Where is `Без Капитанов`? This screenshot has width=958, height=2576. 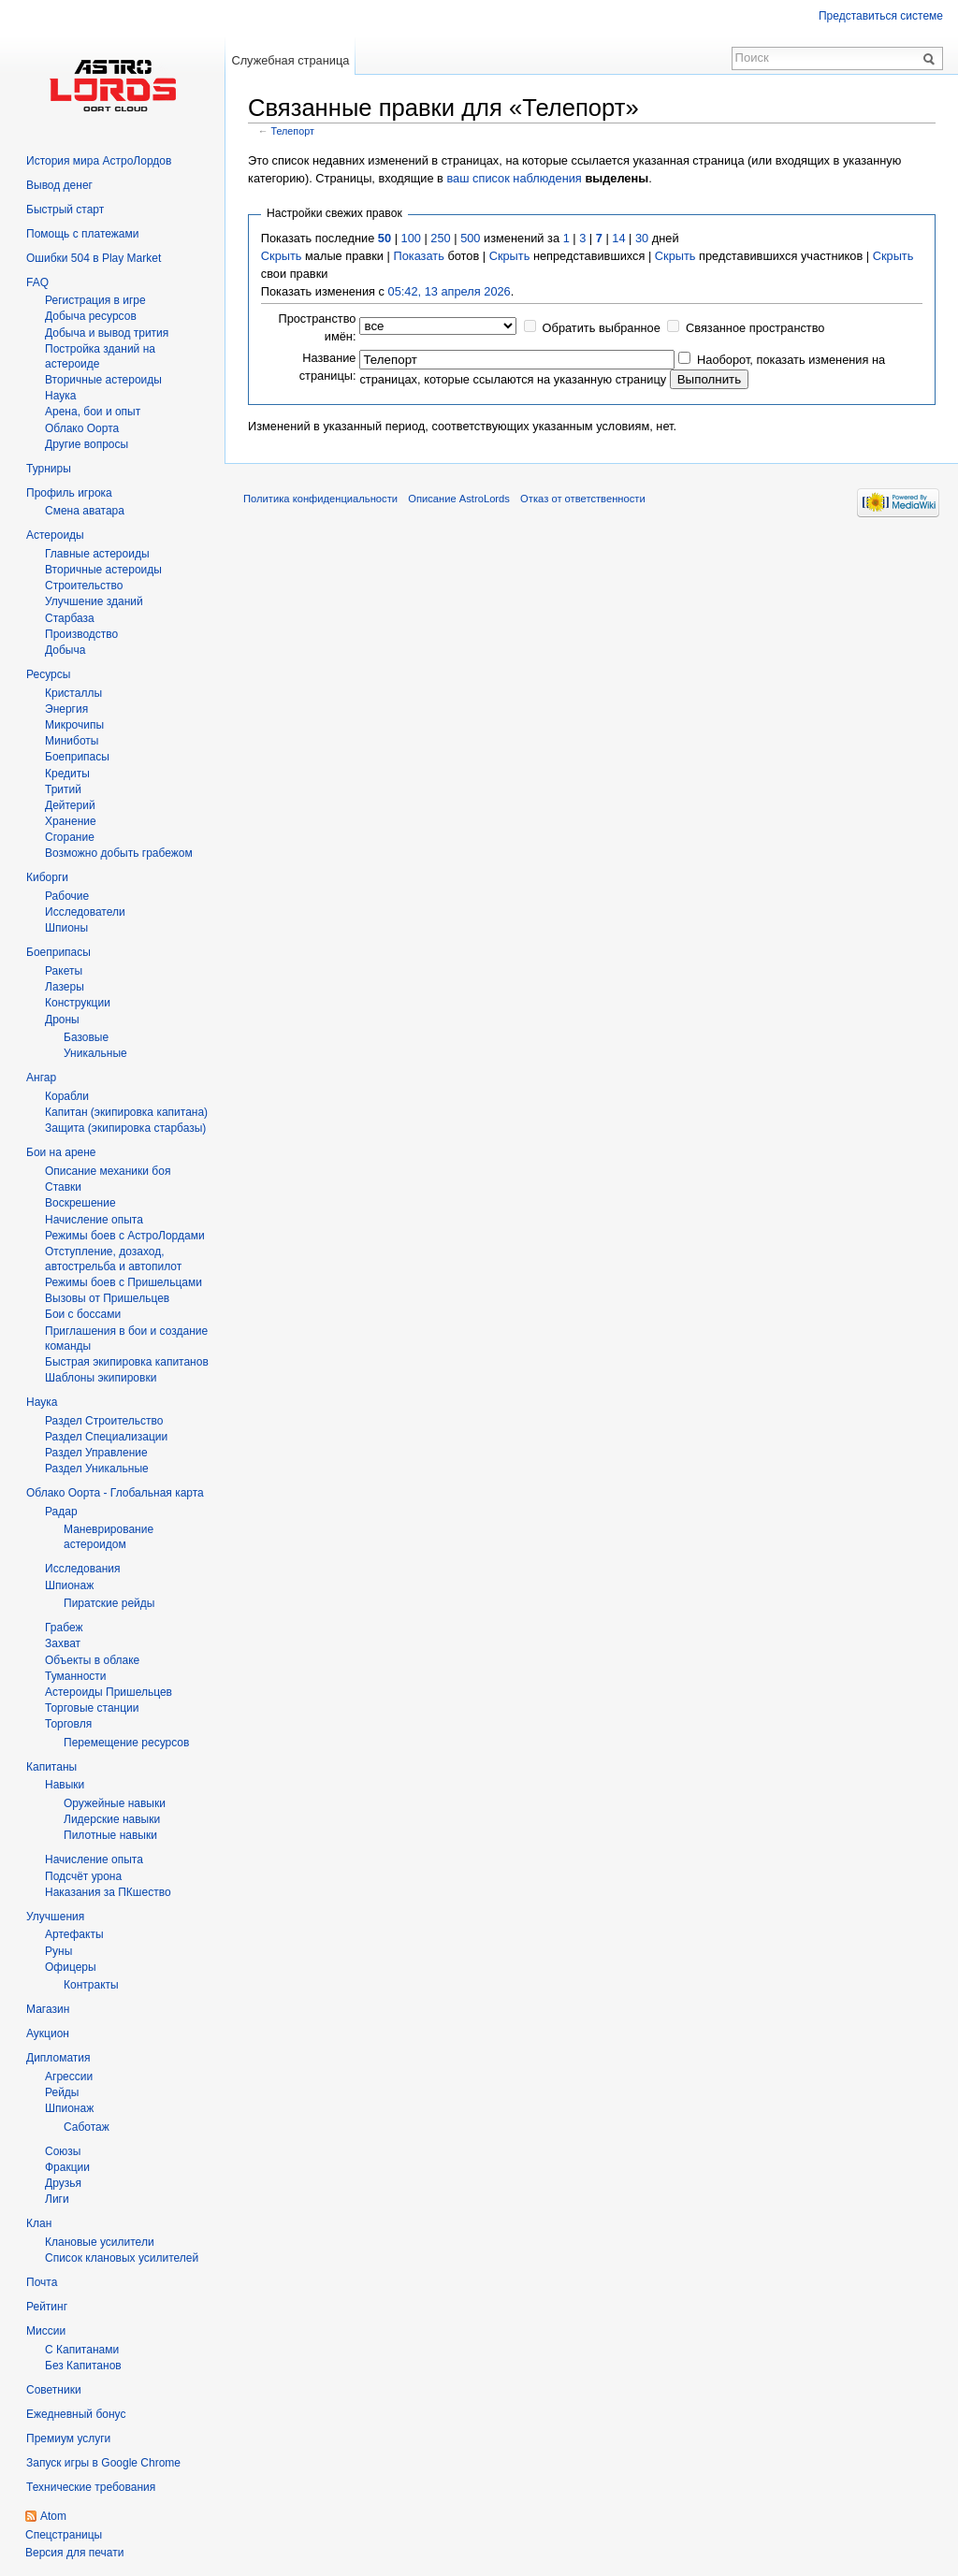
Без Капитанов is located at coordinates (83, 2365).